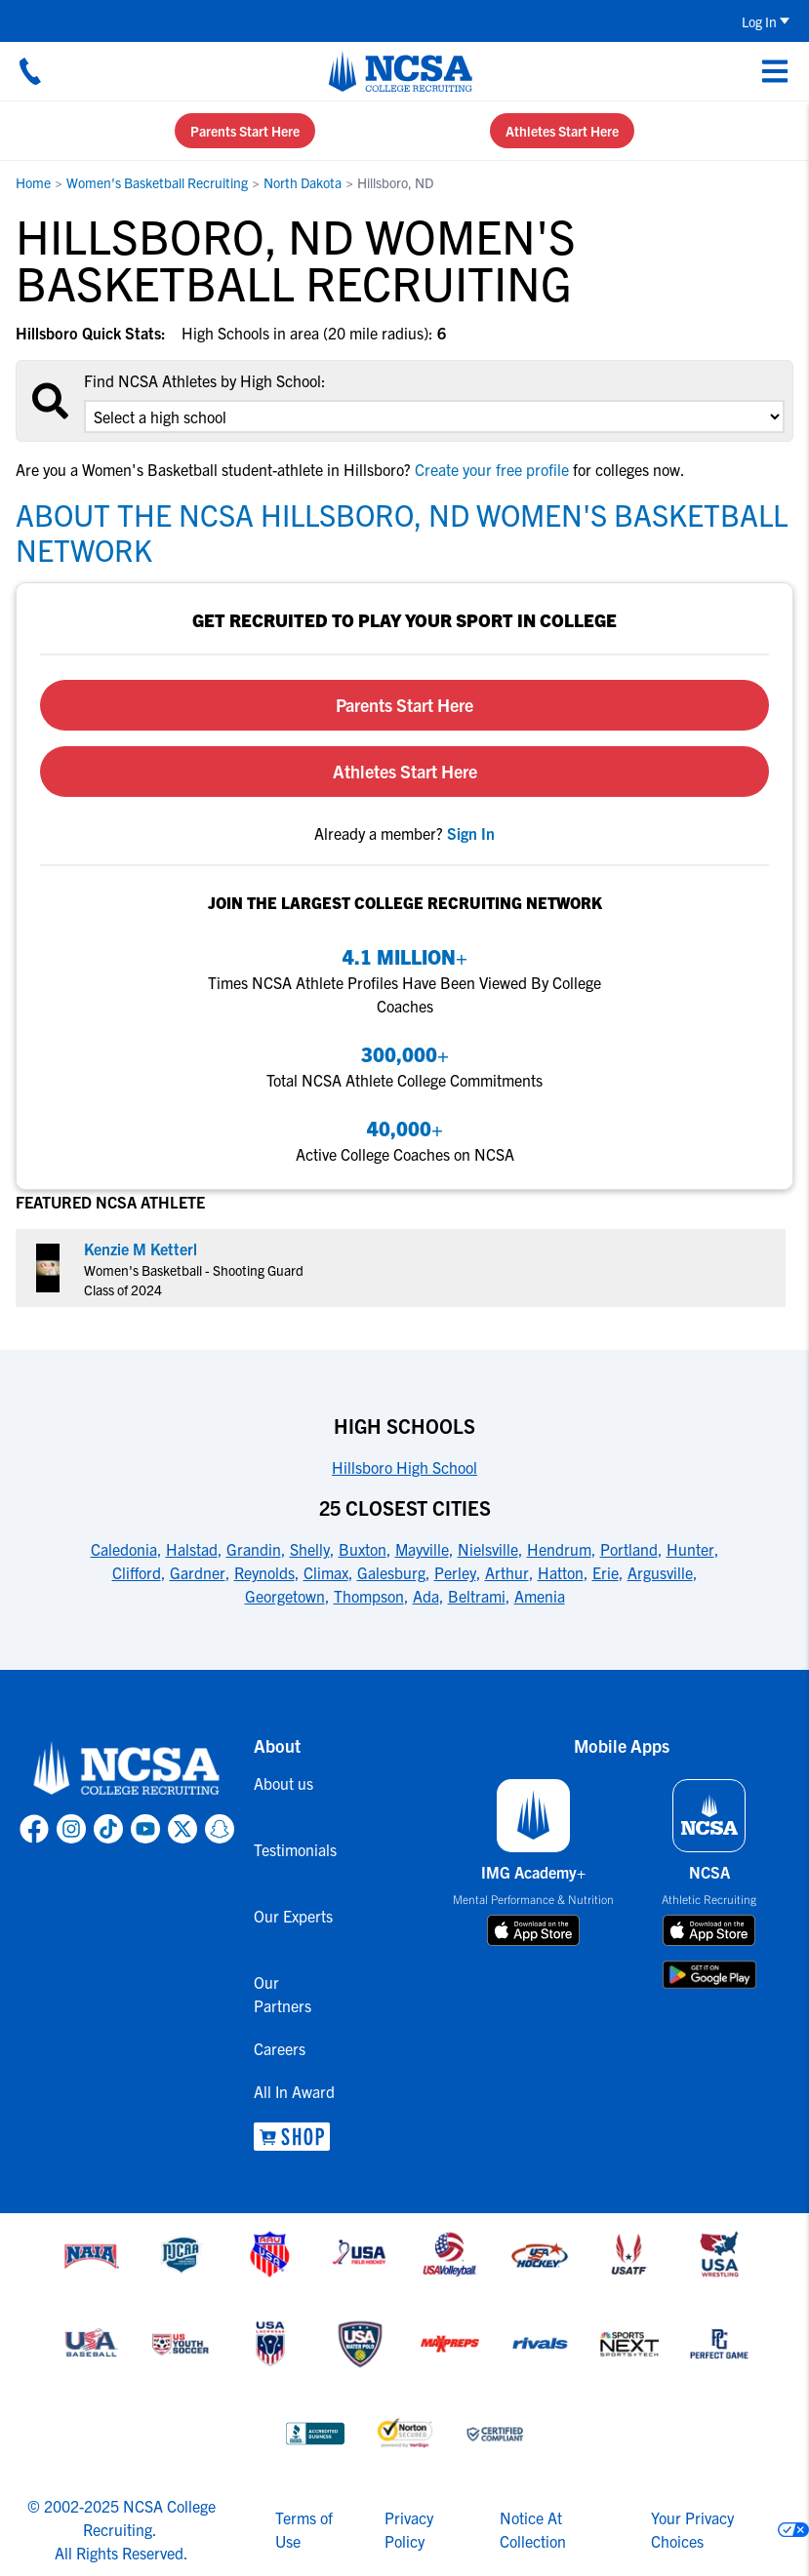 Image resolution: width=809 pixels, height=2576 pixels. Describe the element at coordinates (293, 1915) in the screenshot. I see `Our Experts [link to Our Experts]` at that location.